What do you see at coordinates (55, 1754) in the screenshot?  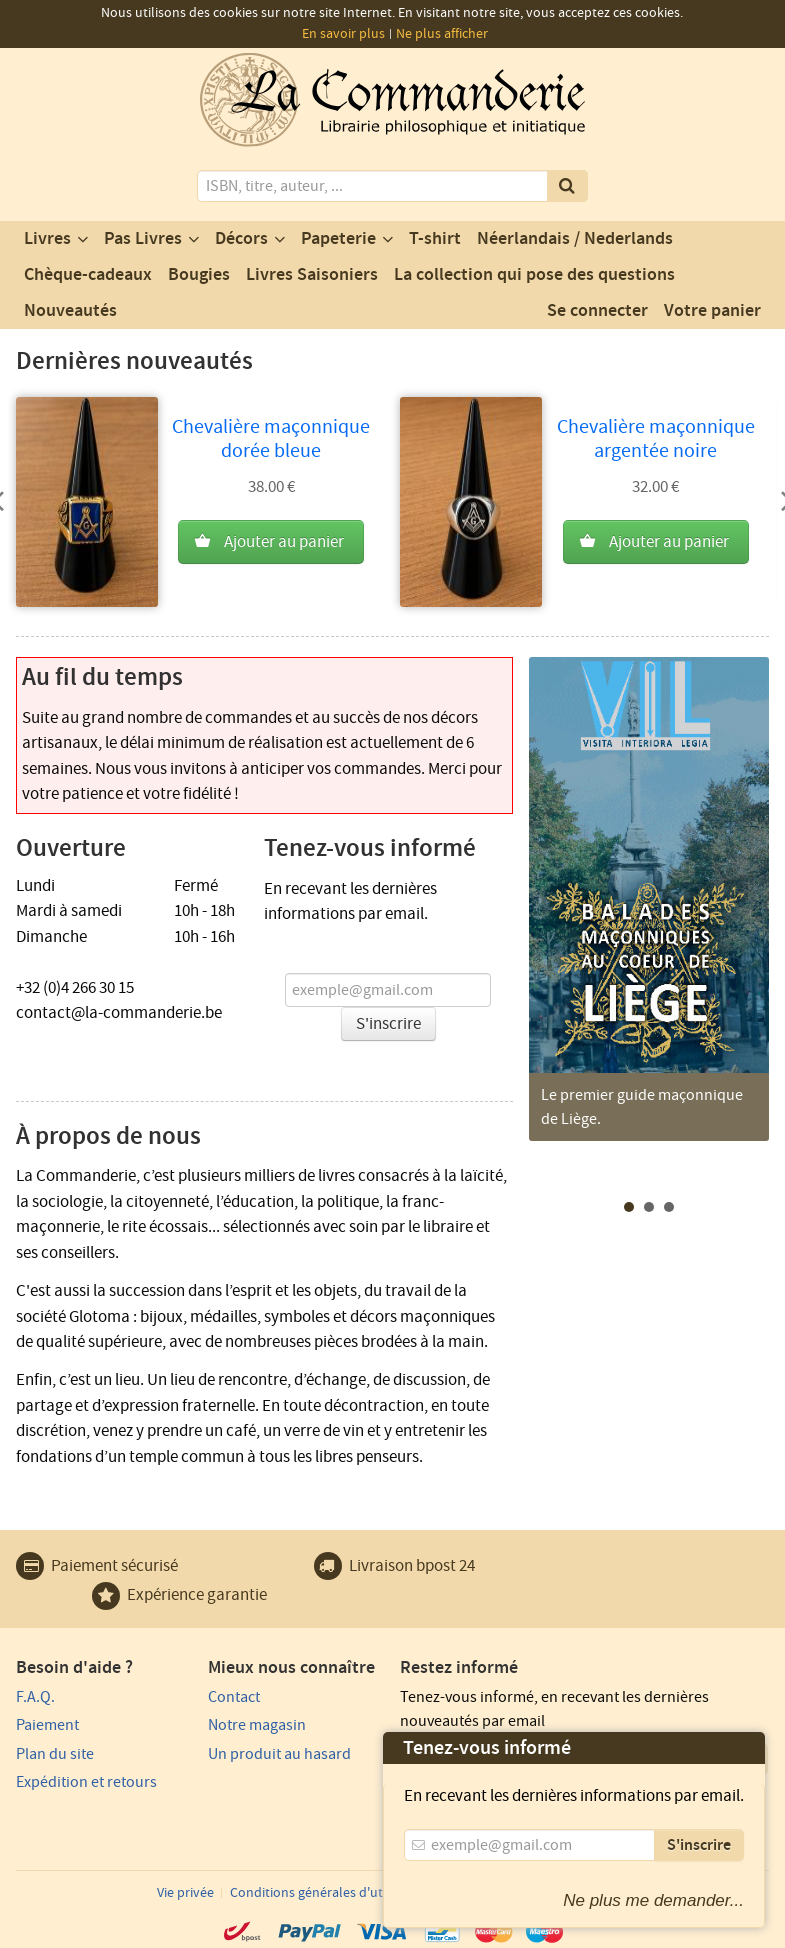 I see `Plan du site` at bounding box center [55, 1754].